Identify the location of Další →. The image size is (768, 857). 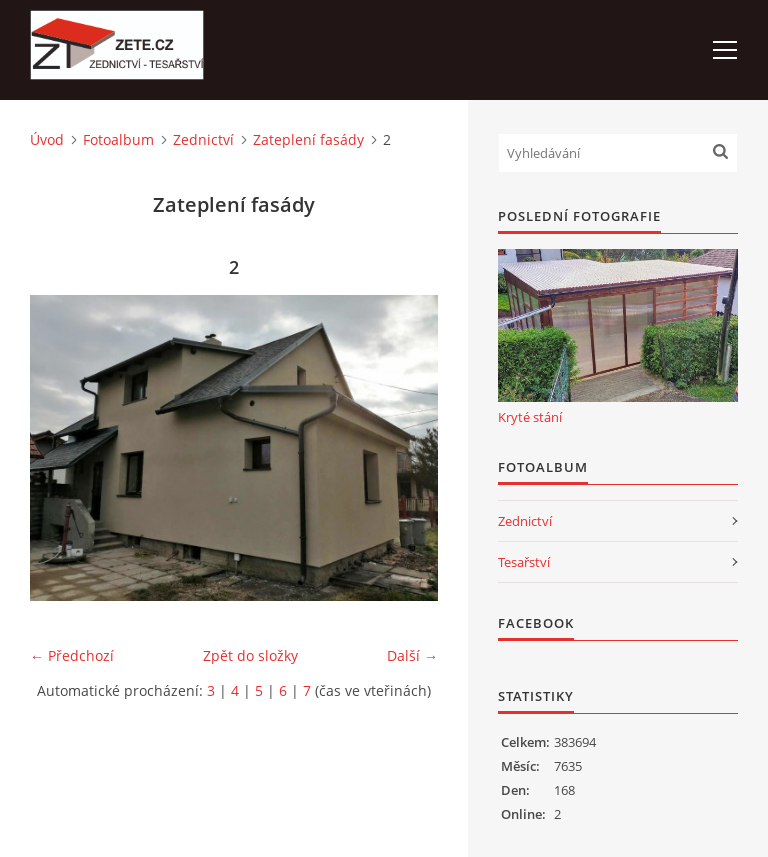
(412, 655).